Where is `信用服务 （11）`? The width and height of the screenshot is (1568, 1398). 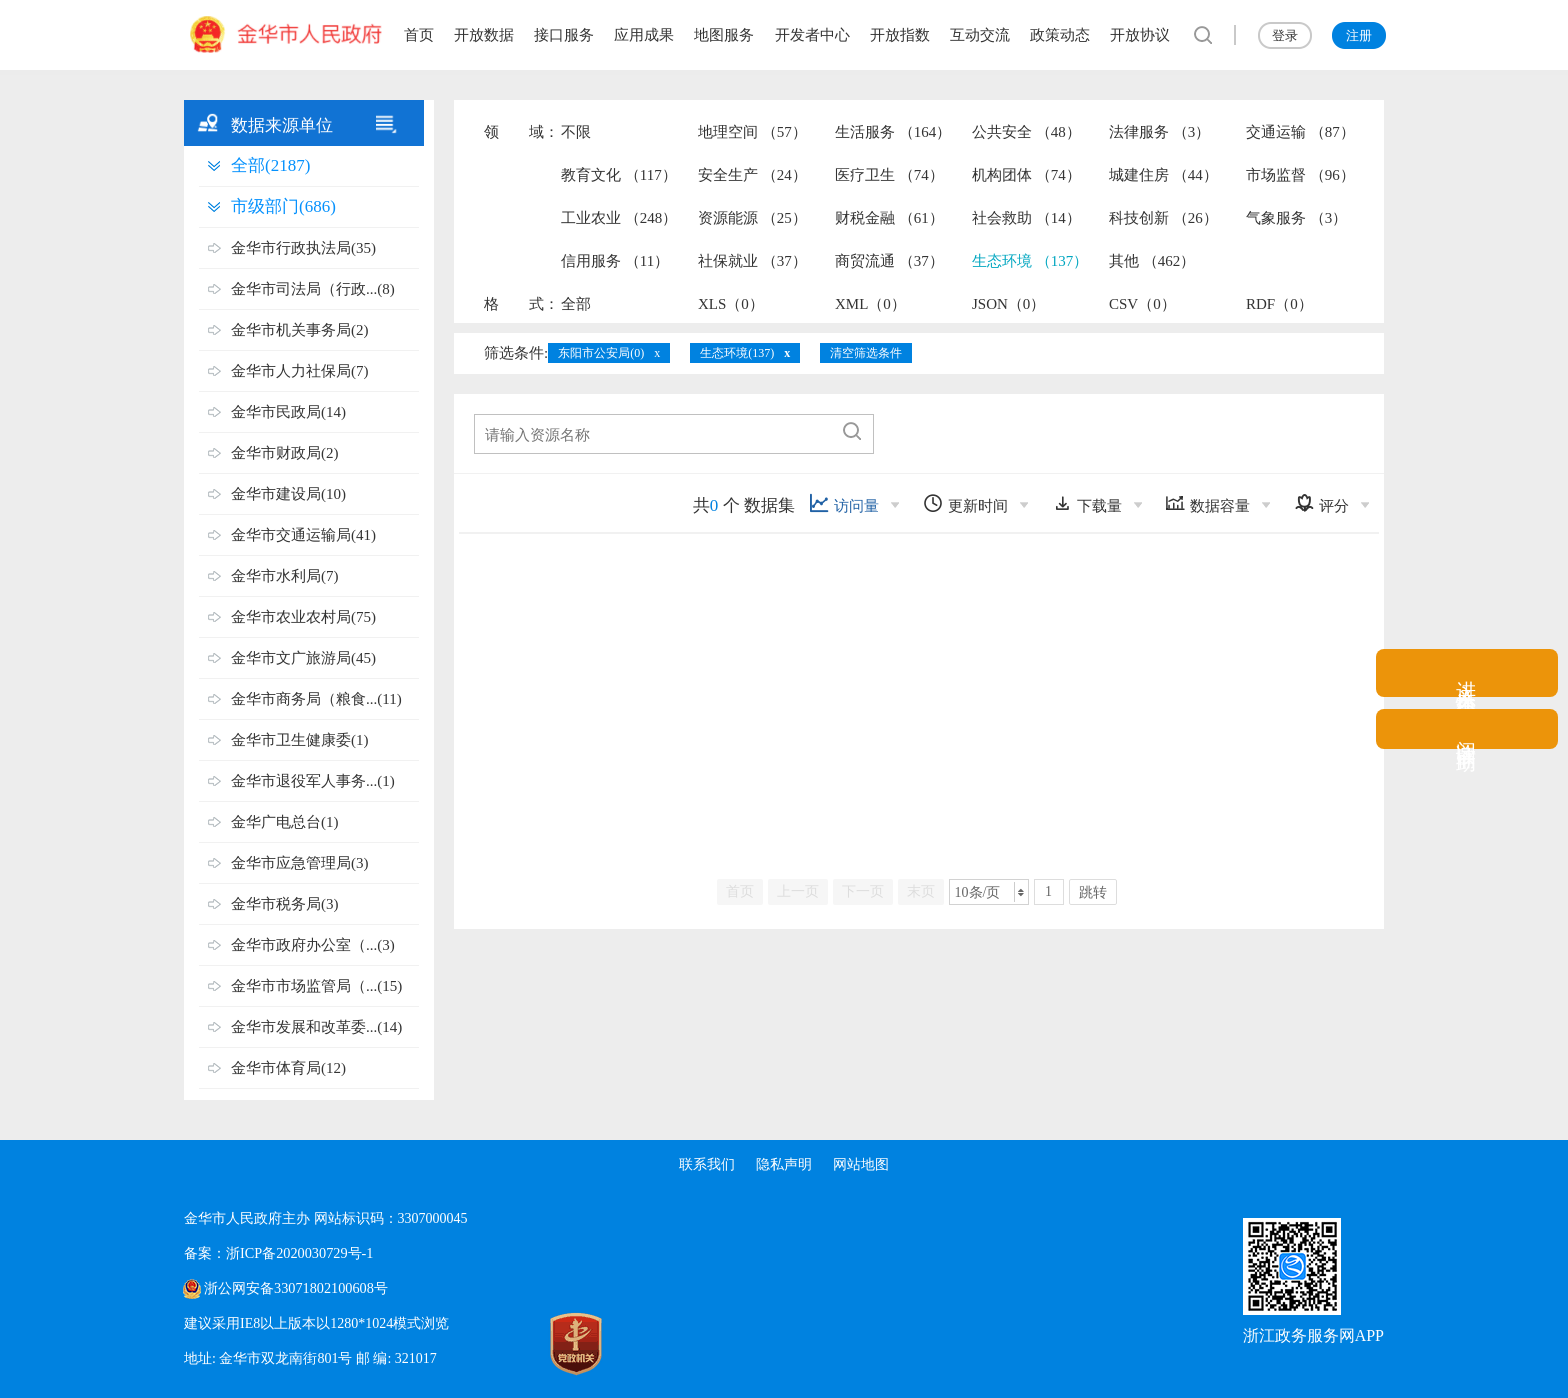
信用服务 （11） is located at coordinates (615, 261).